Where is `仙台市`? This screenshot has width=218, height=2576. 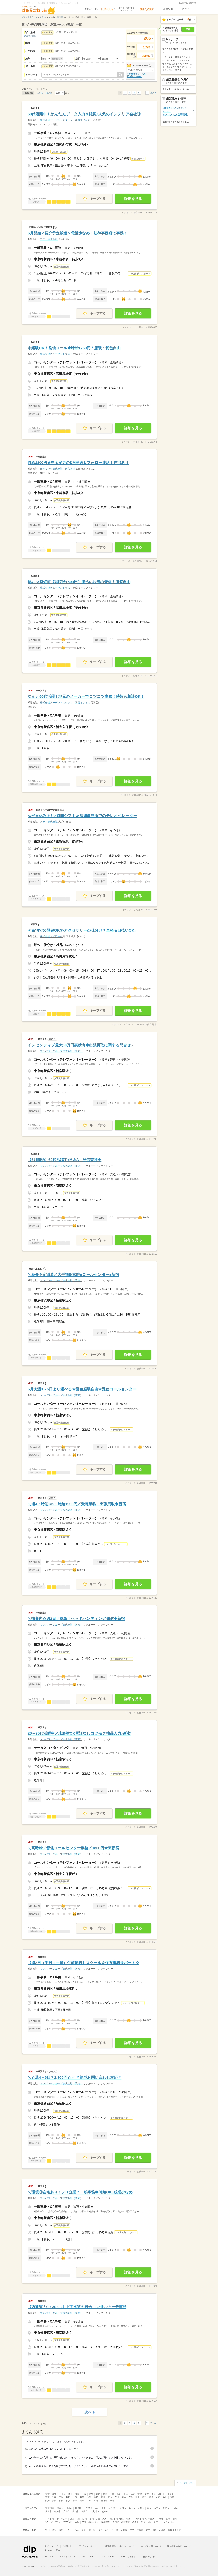 仙台市 is located at coordinates (48, 2511).